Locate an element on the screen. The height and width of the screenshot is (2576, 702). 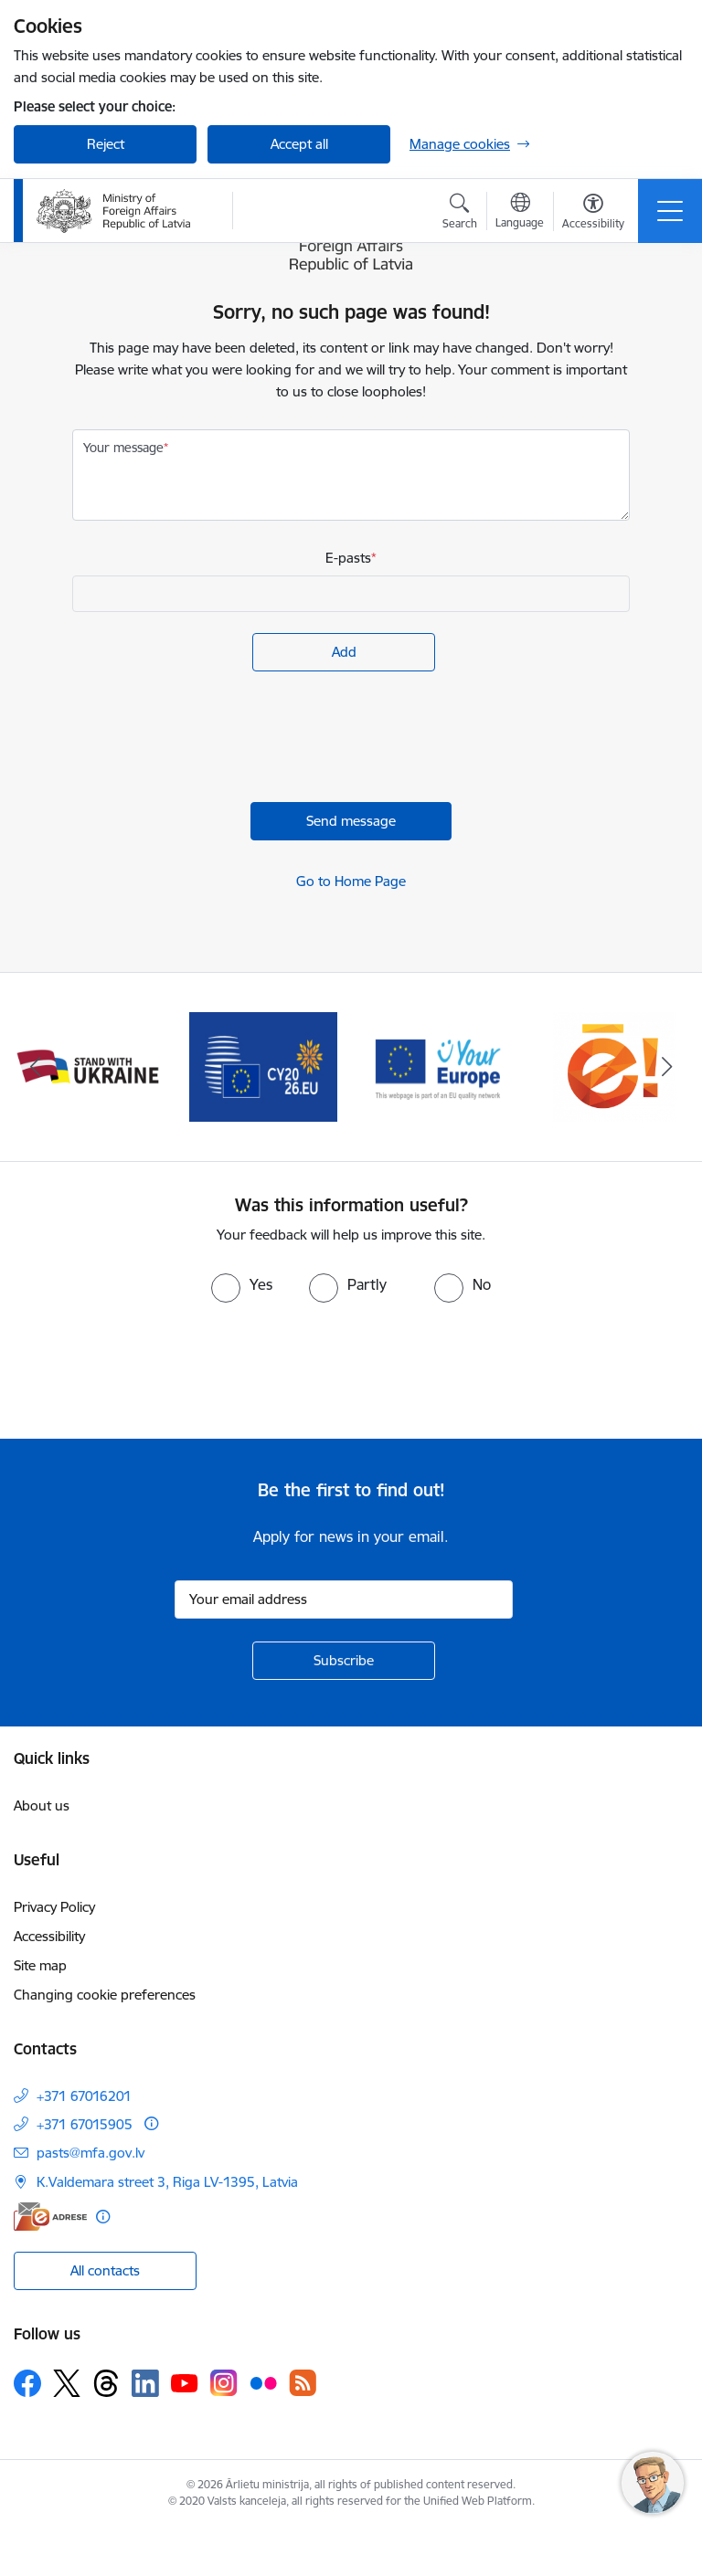
[Follow us Linkedin] is located at coordinates (145, 2383).